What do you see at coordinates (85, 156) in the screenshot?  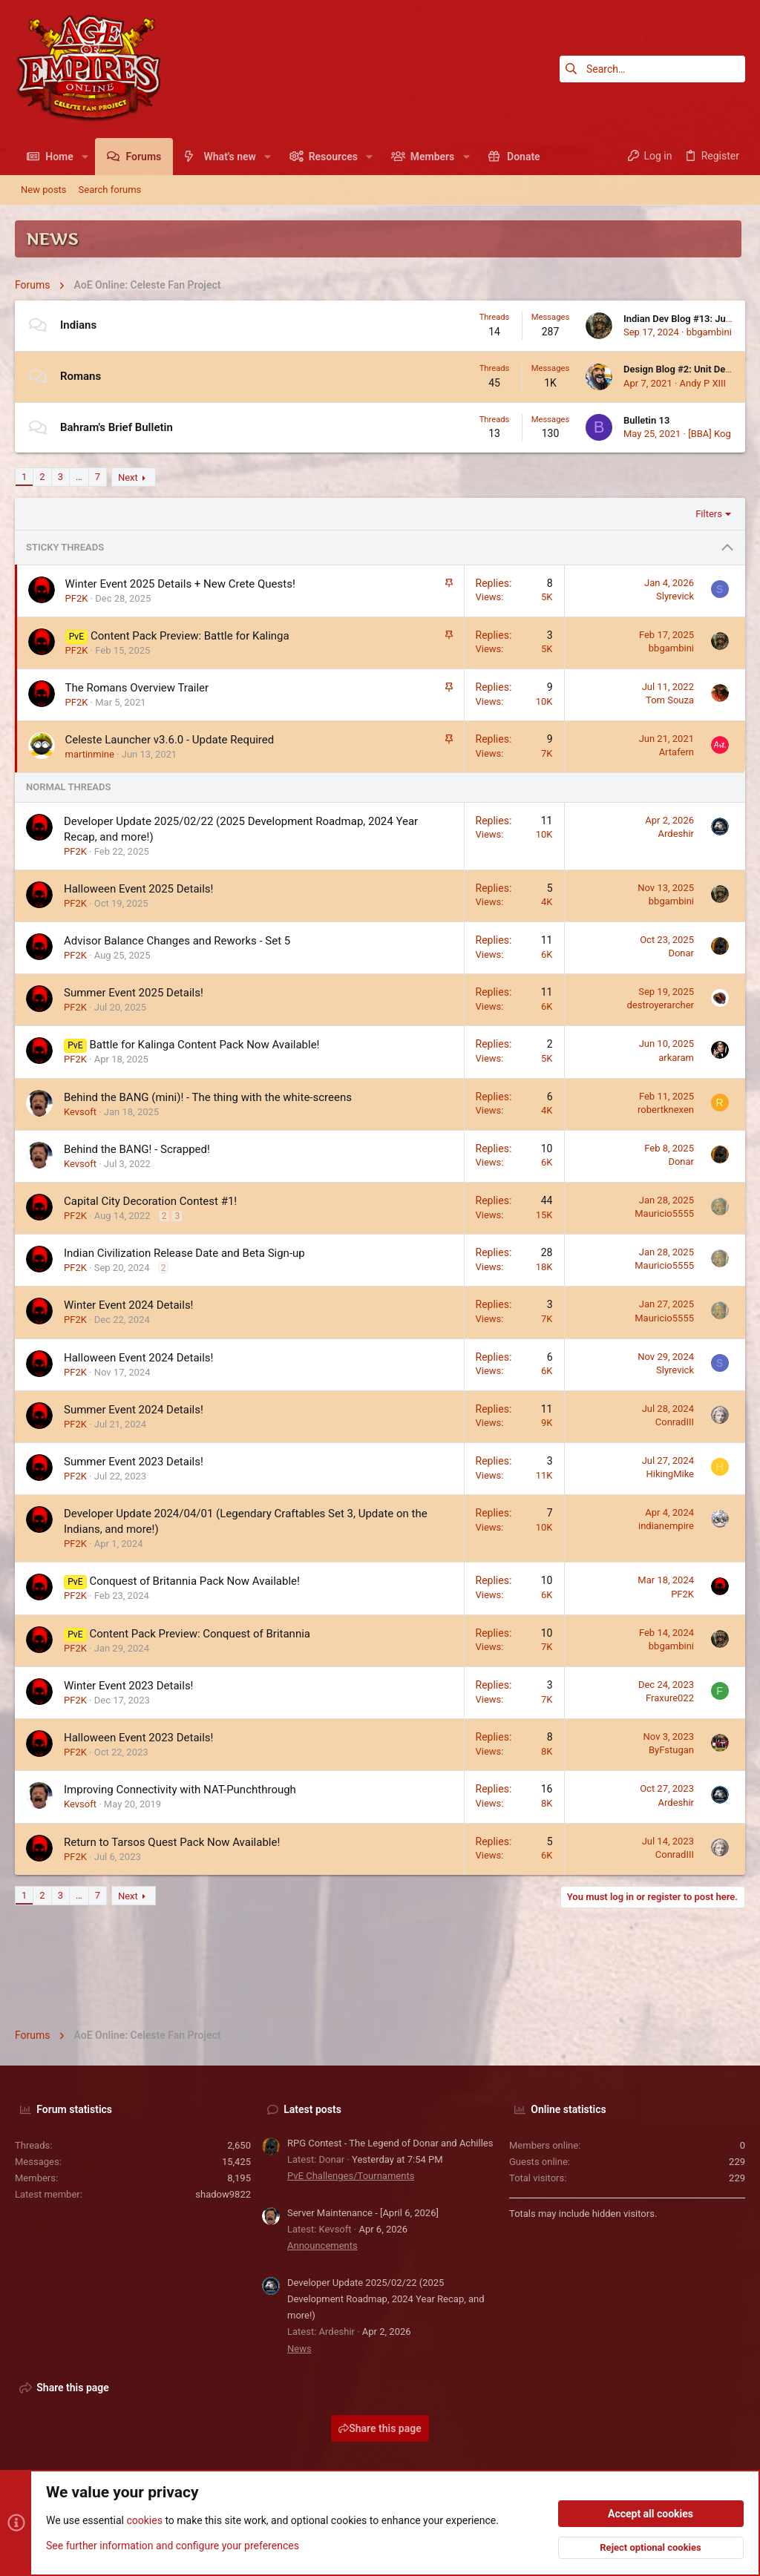 I see `[button]` at bounding box center [85, 156].